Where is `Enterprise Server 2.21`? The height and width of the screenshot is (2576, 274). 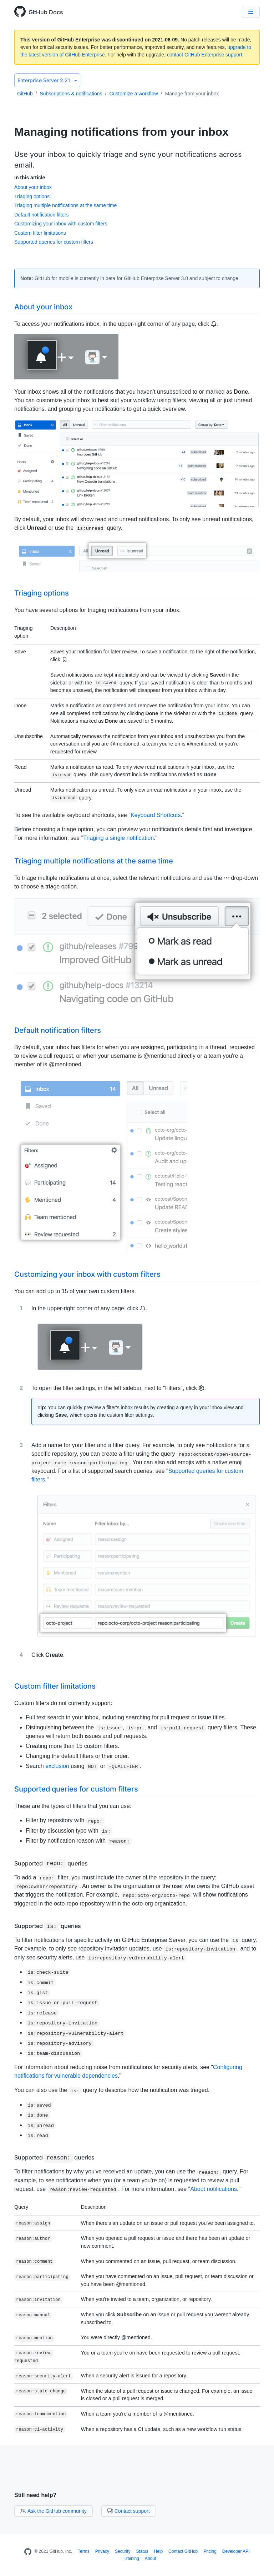 Enterprise Server 2.21 is located at coordinates (47, 80).